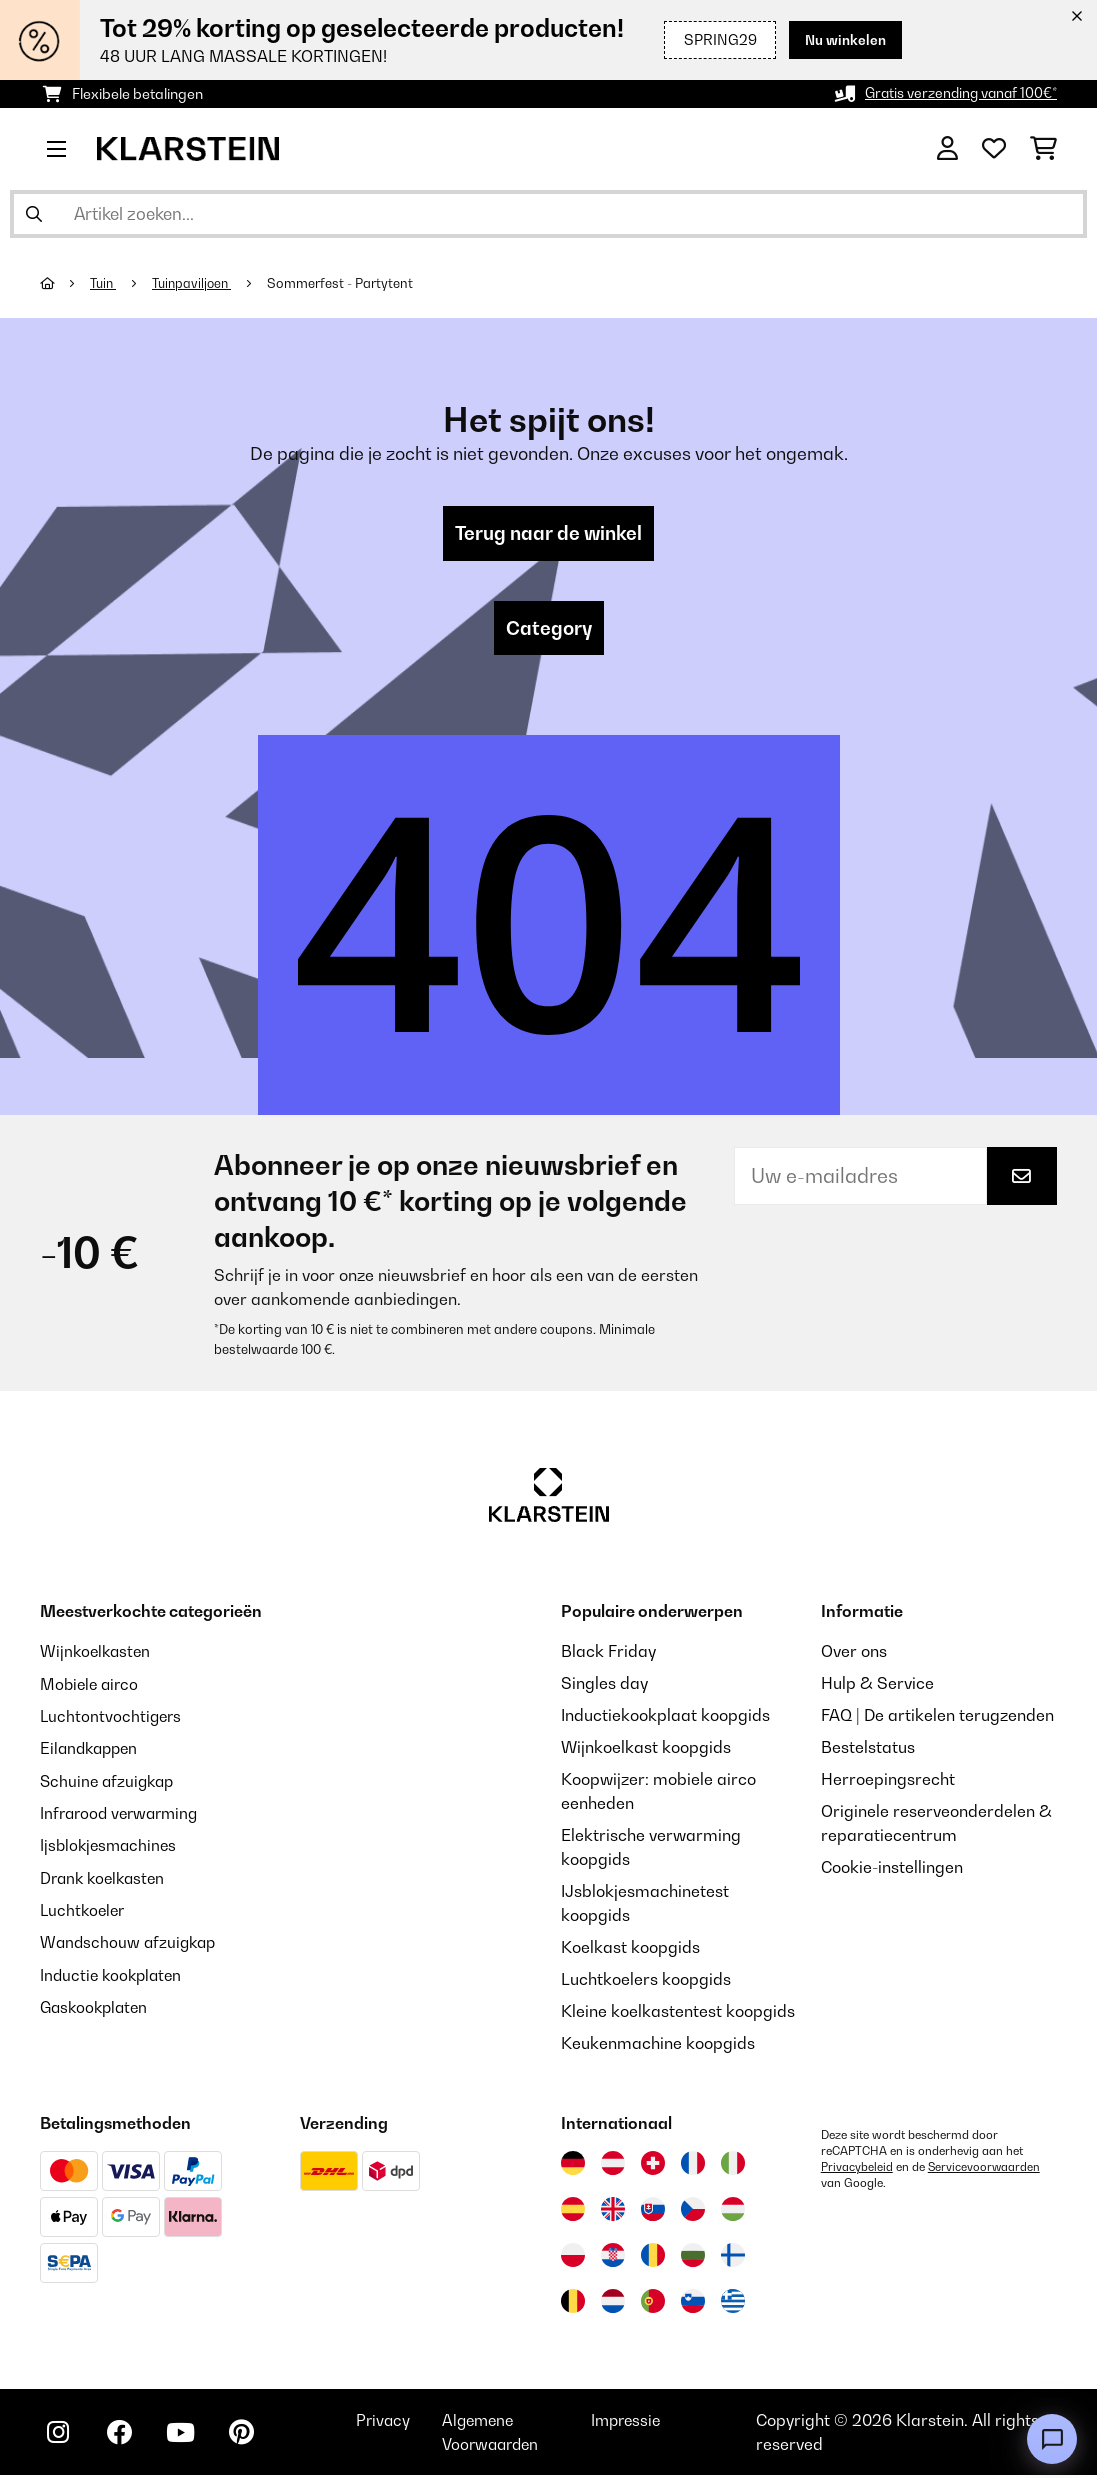 This screenshot has width=1097, height=2478. I want to click on Ijsblokjesmachines, so click(111, 1846).